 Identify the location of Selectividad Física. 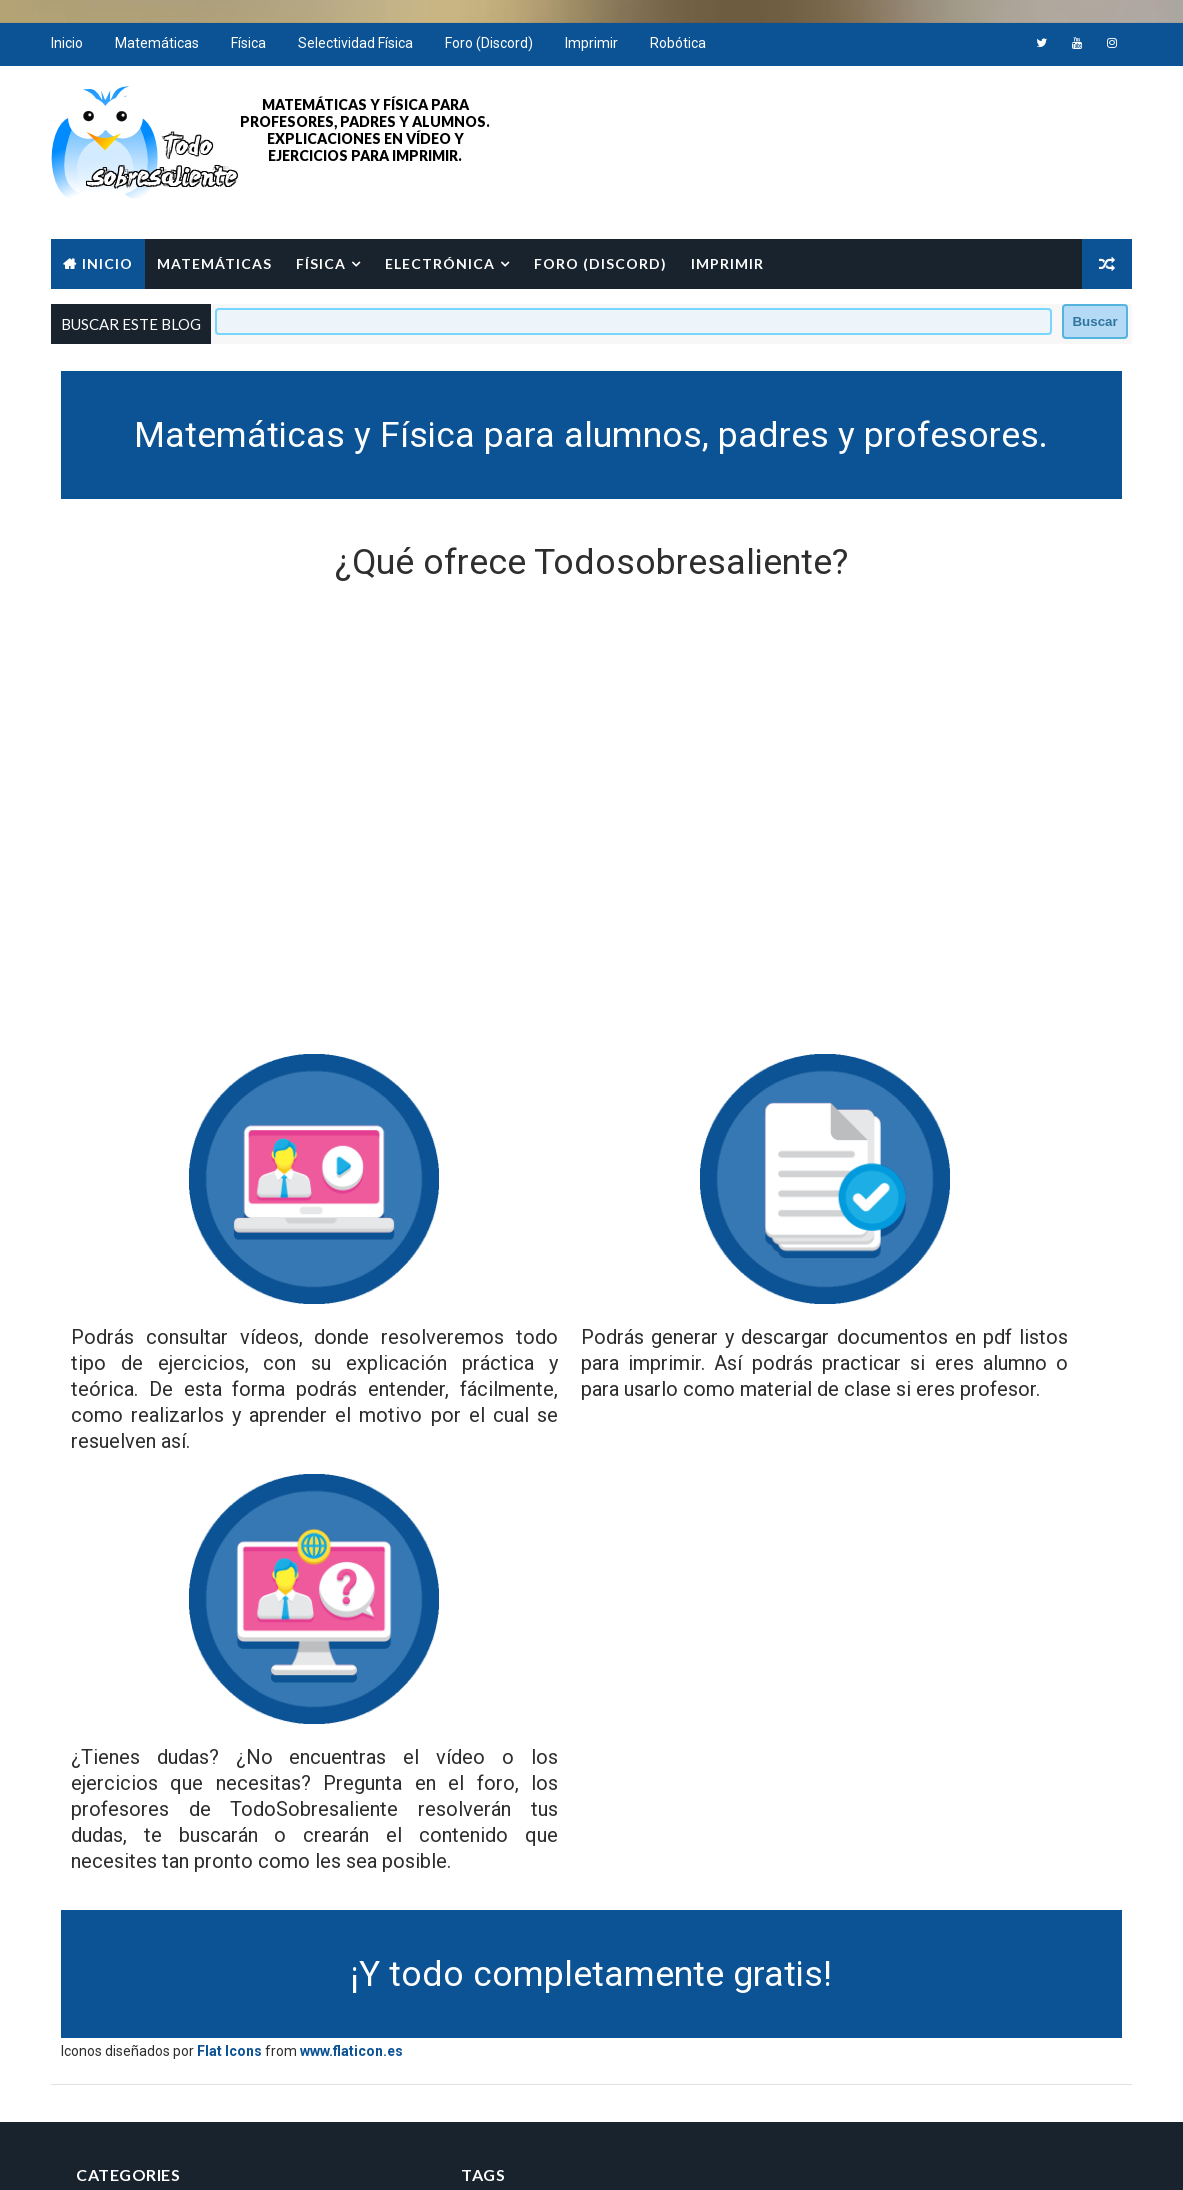
(363, 50).